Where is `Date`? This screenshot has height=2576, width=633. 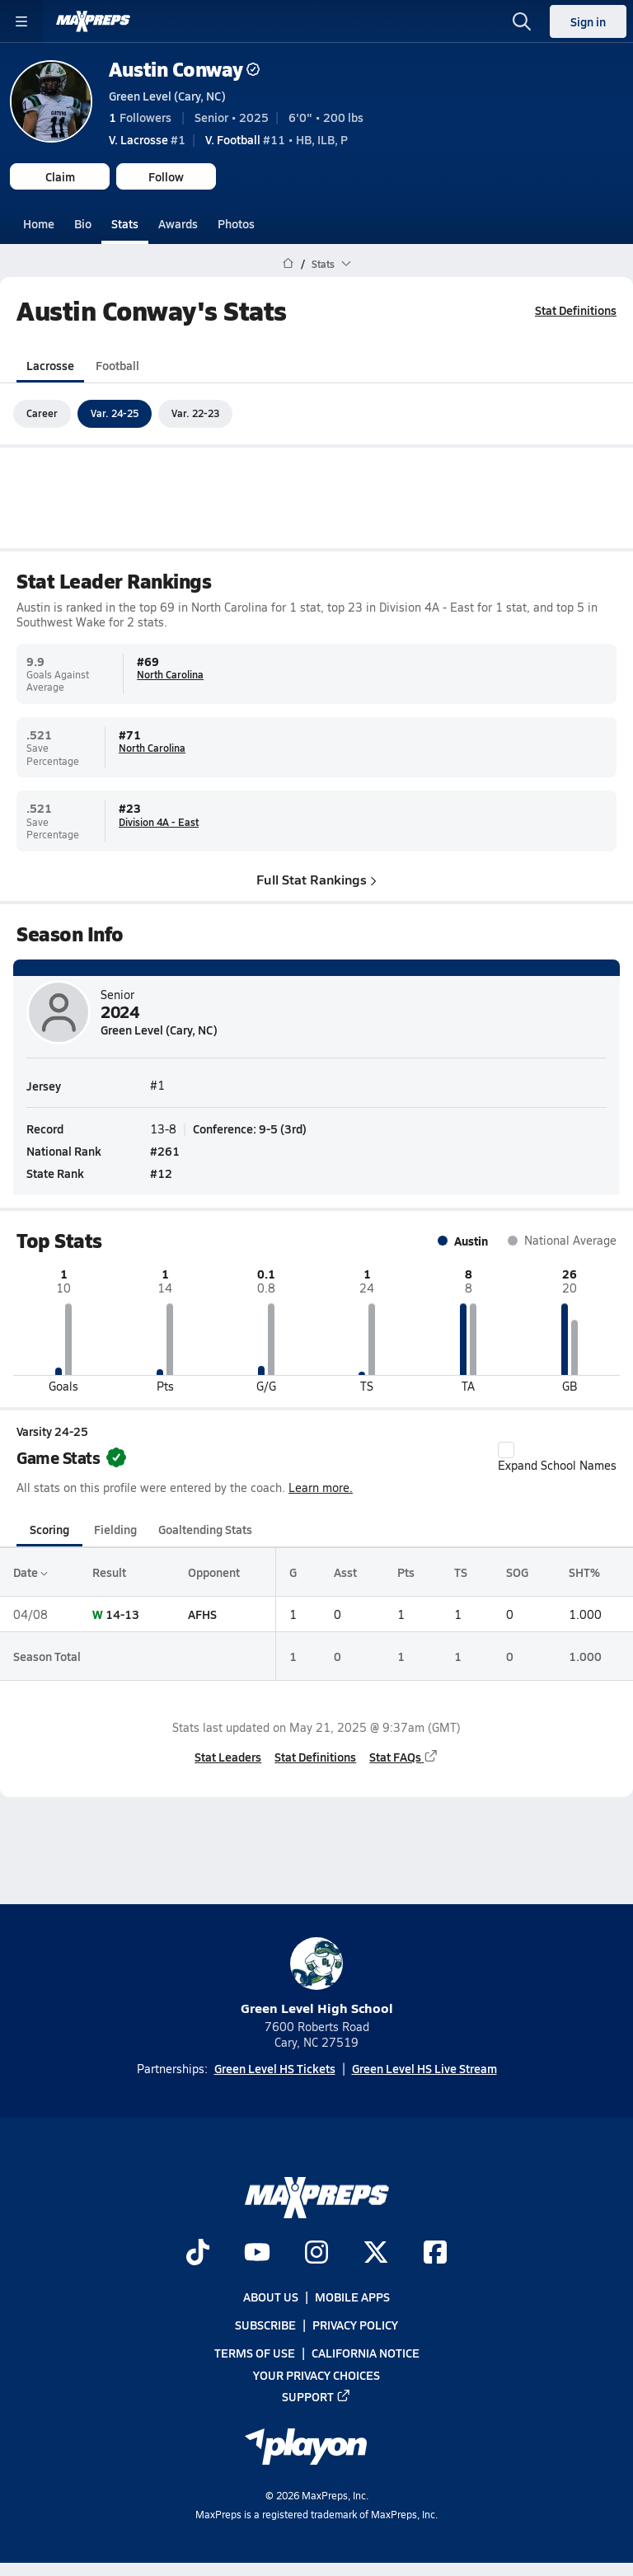 Date is located at coordinates (30, 1572).